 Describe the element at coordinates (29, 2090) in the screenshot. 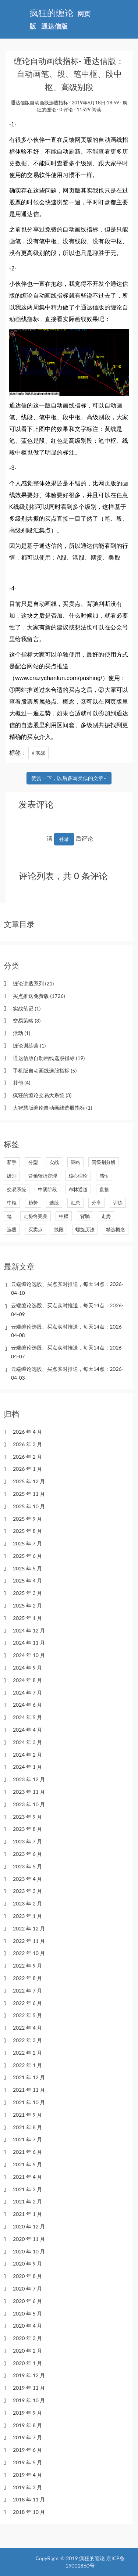

I see `2021 年 11 月` at that location.